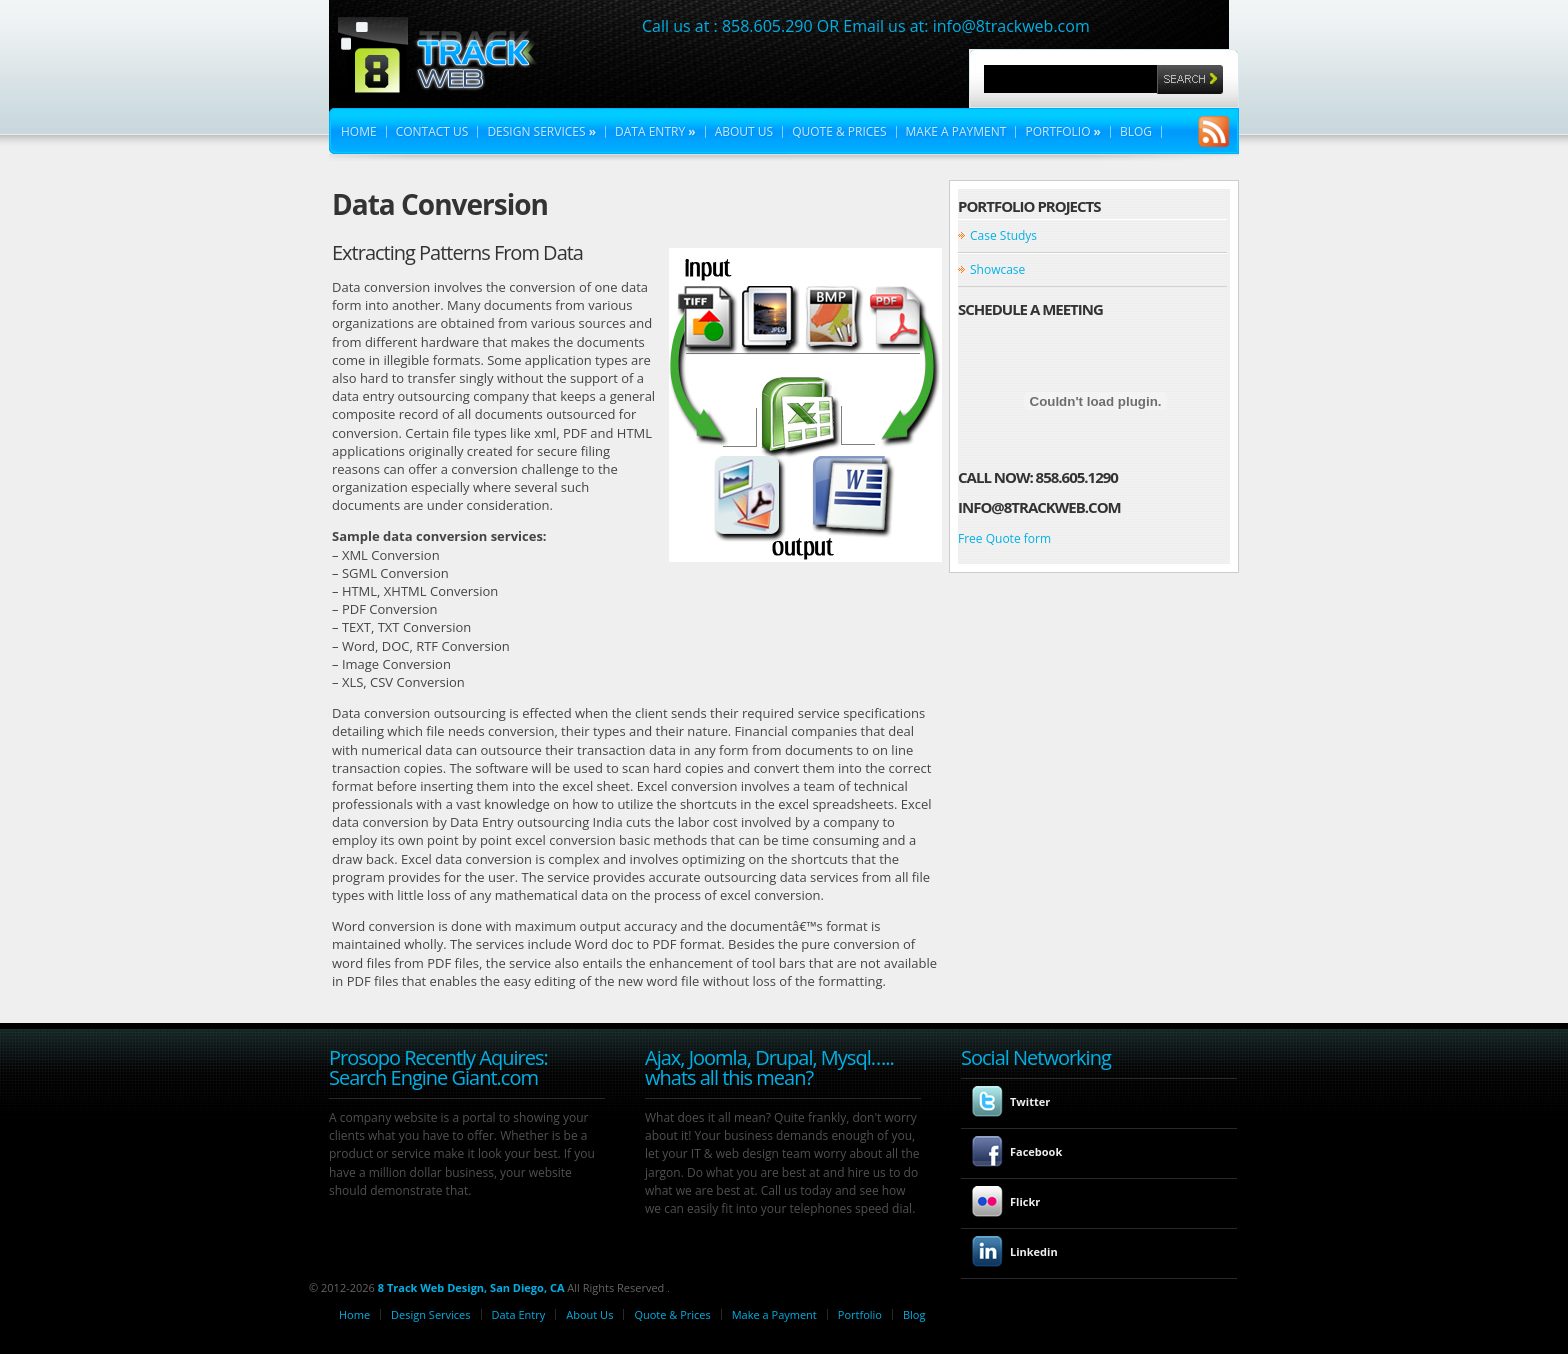 This screenshot has width=1568, height=1354. What do you see at coordinates (655, 132) in the screenshot?
I see `Data Entry` at bounding box center [655, 132].